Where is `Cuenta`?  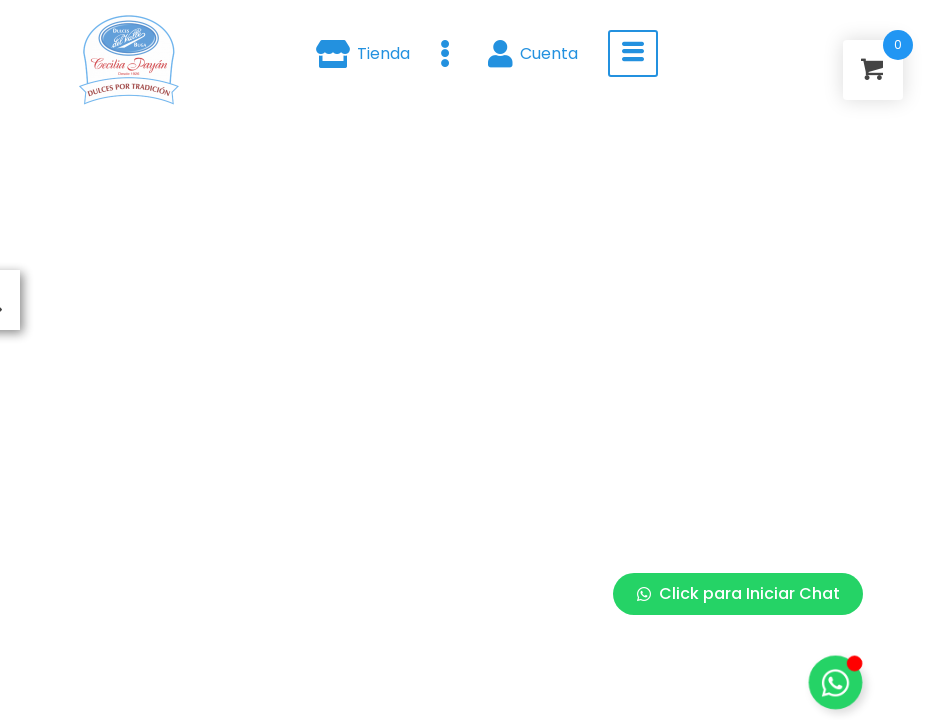 Cuenta is located at coordinates (533, 54).